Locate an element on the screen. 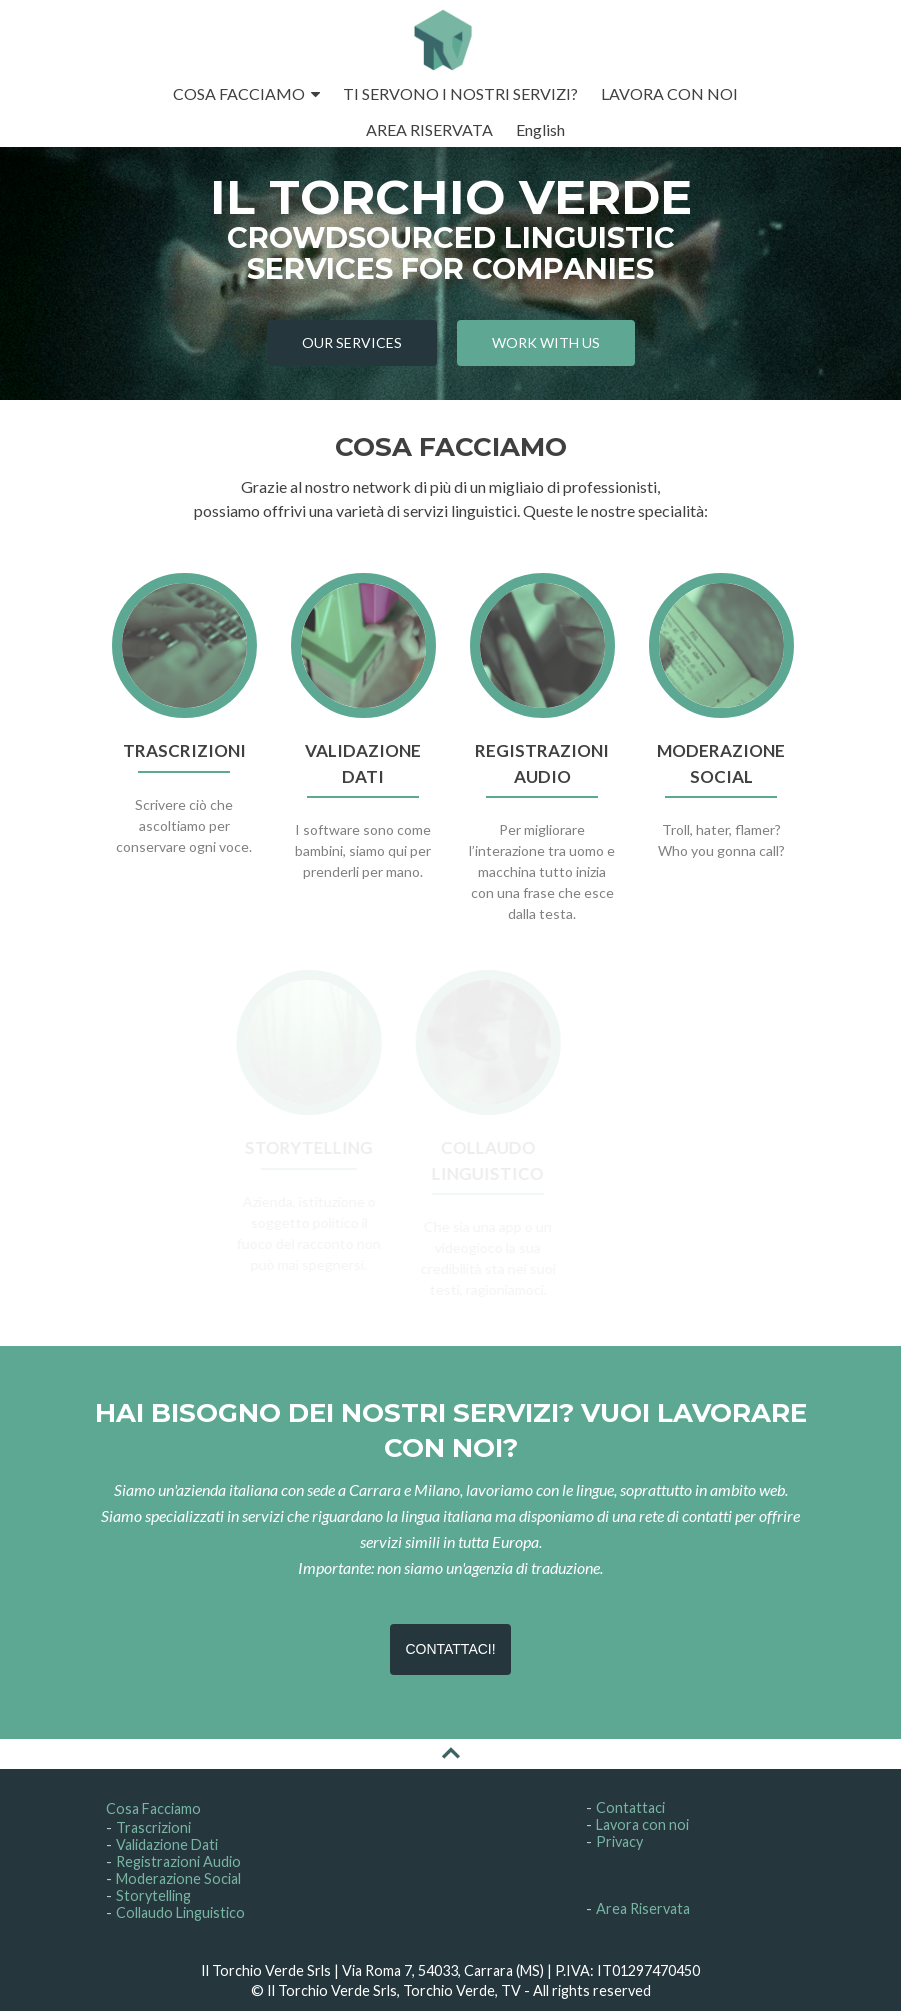  Storytelling is located at coordinates (153, 1895).